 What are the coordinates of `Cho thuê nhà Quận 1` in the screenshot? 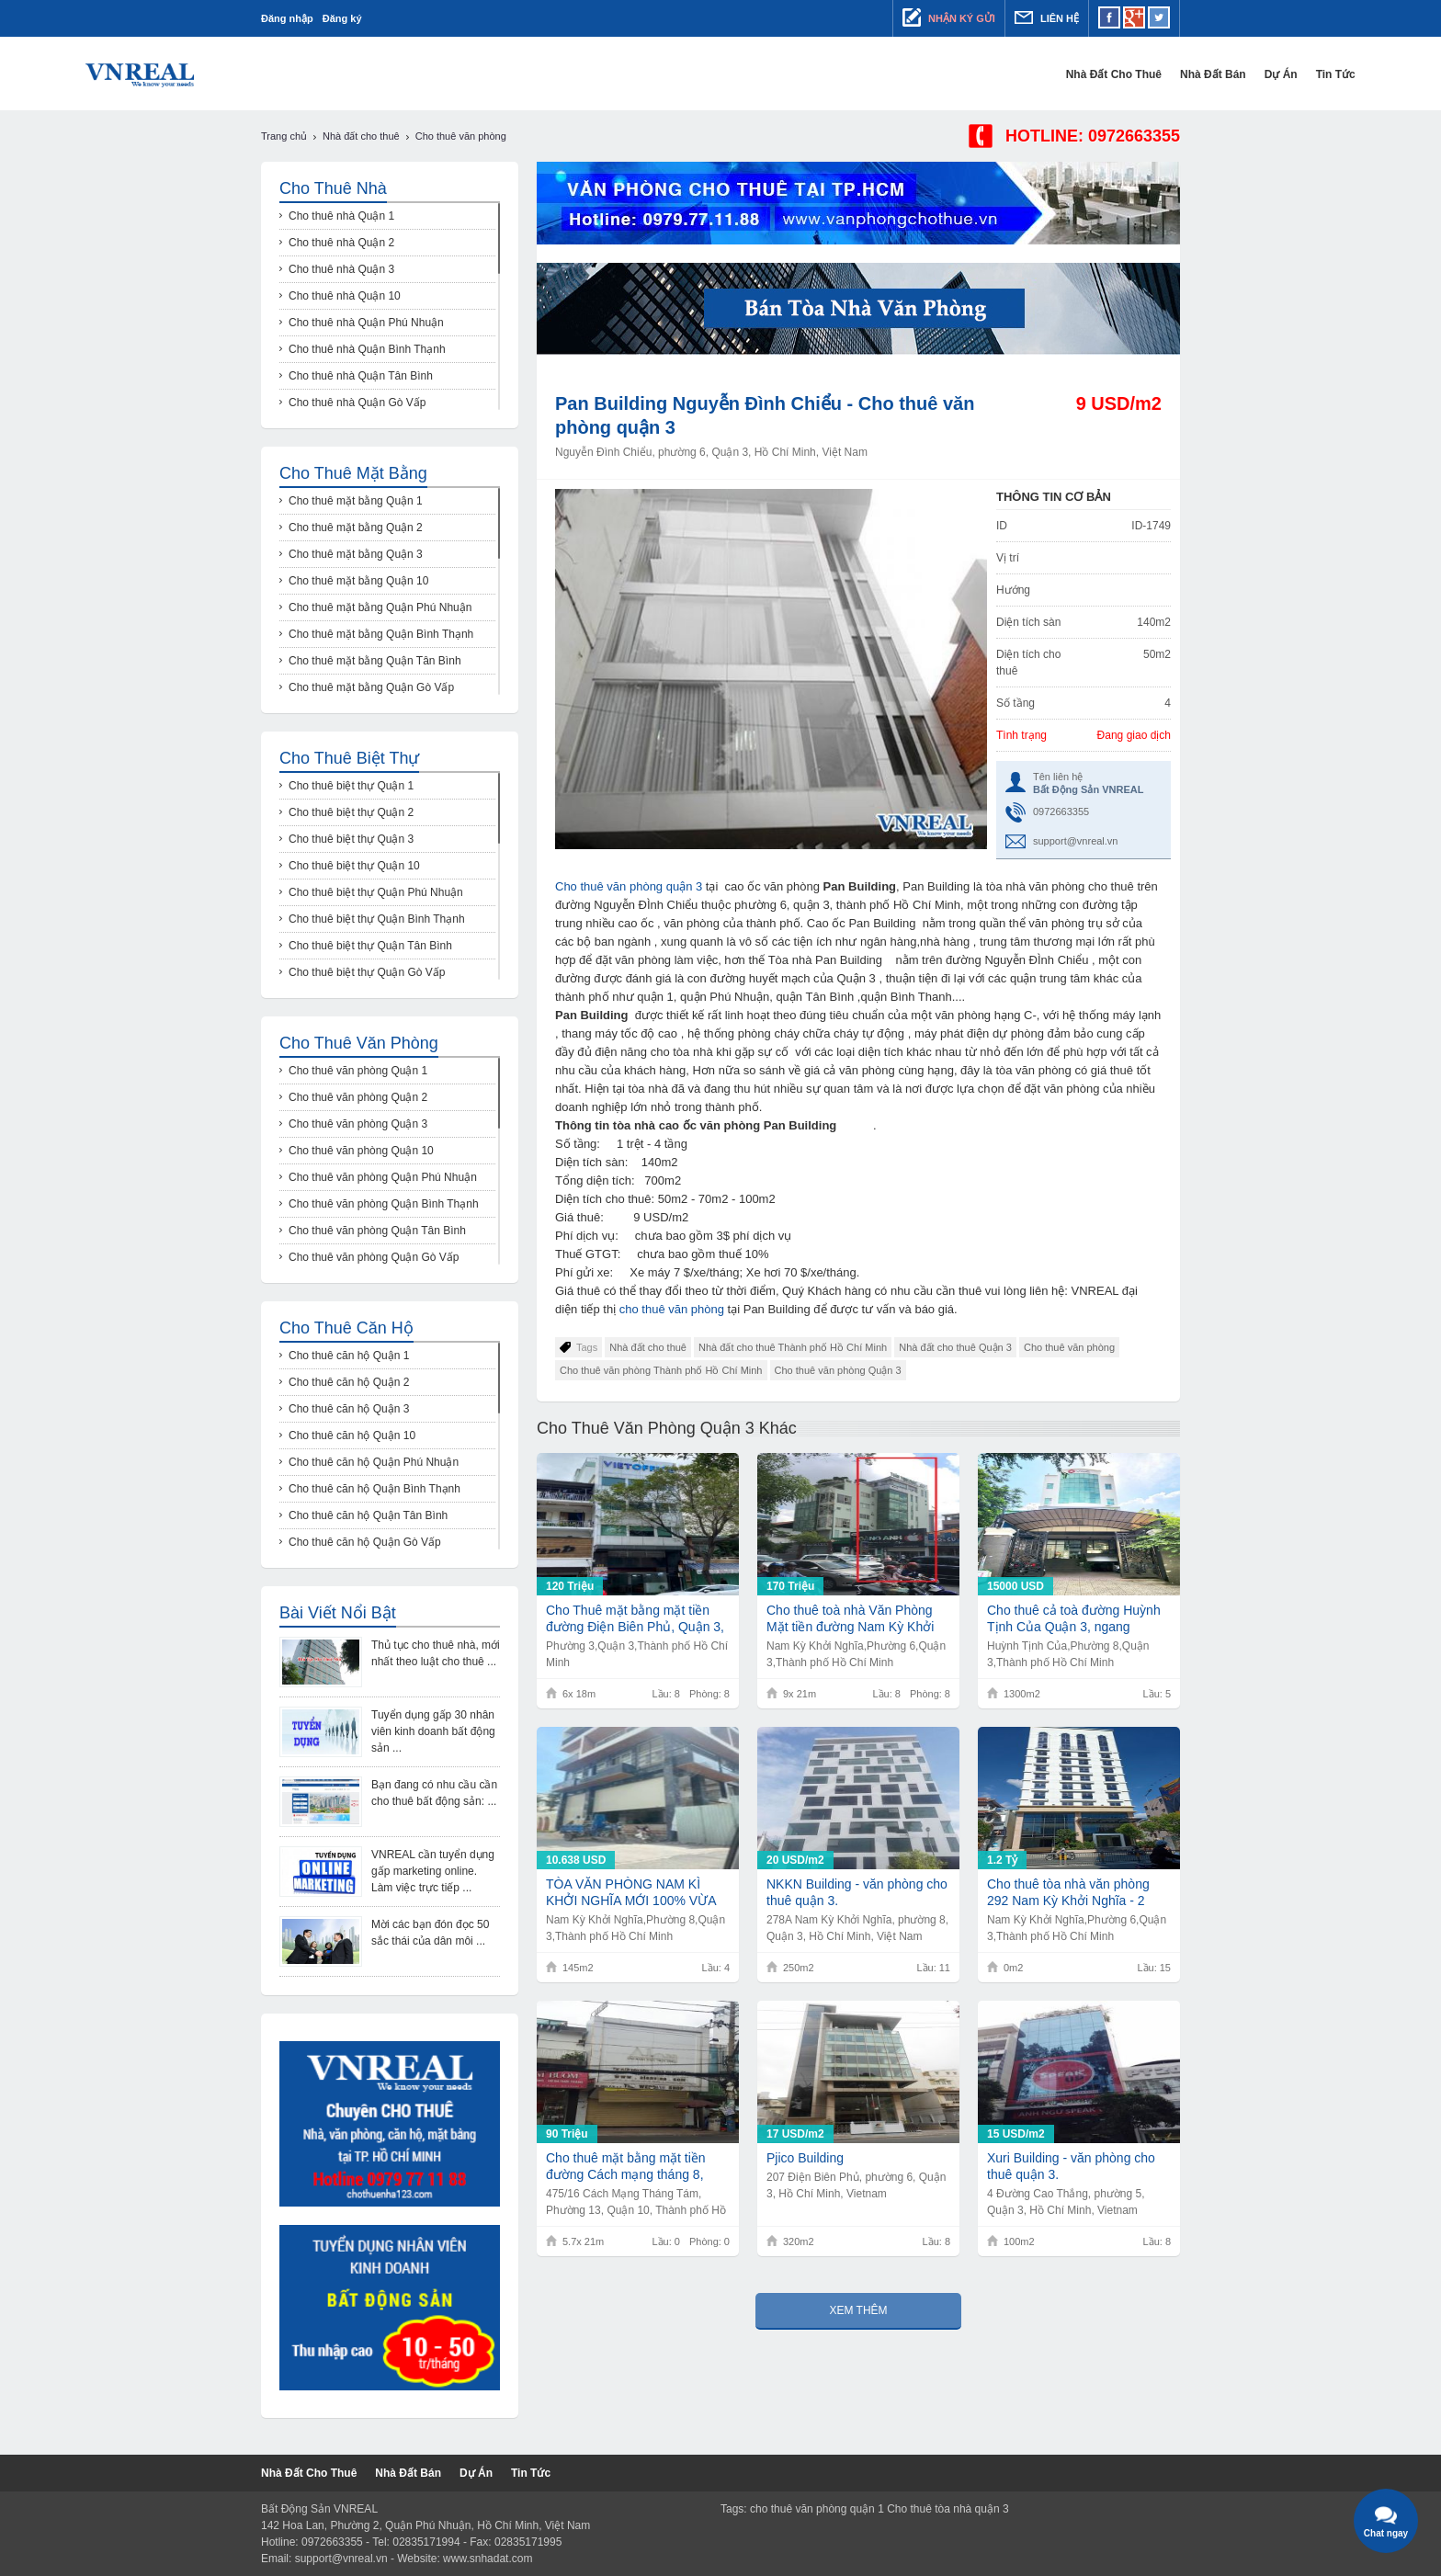 It's located at (341, 216).